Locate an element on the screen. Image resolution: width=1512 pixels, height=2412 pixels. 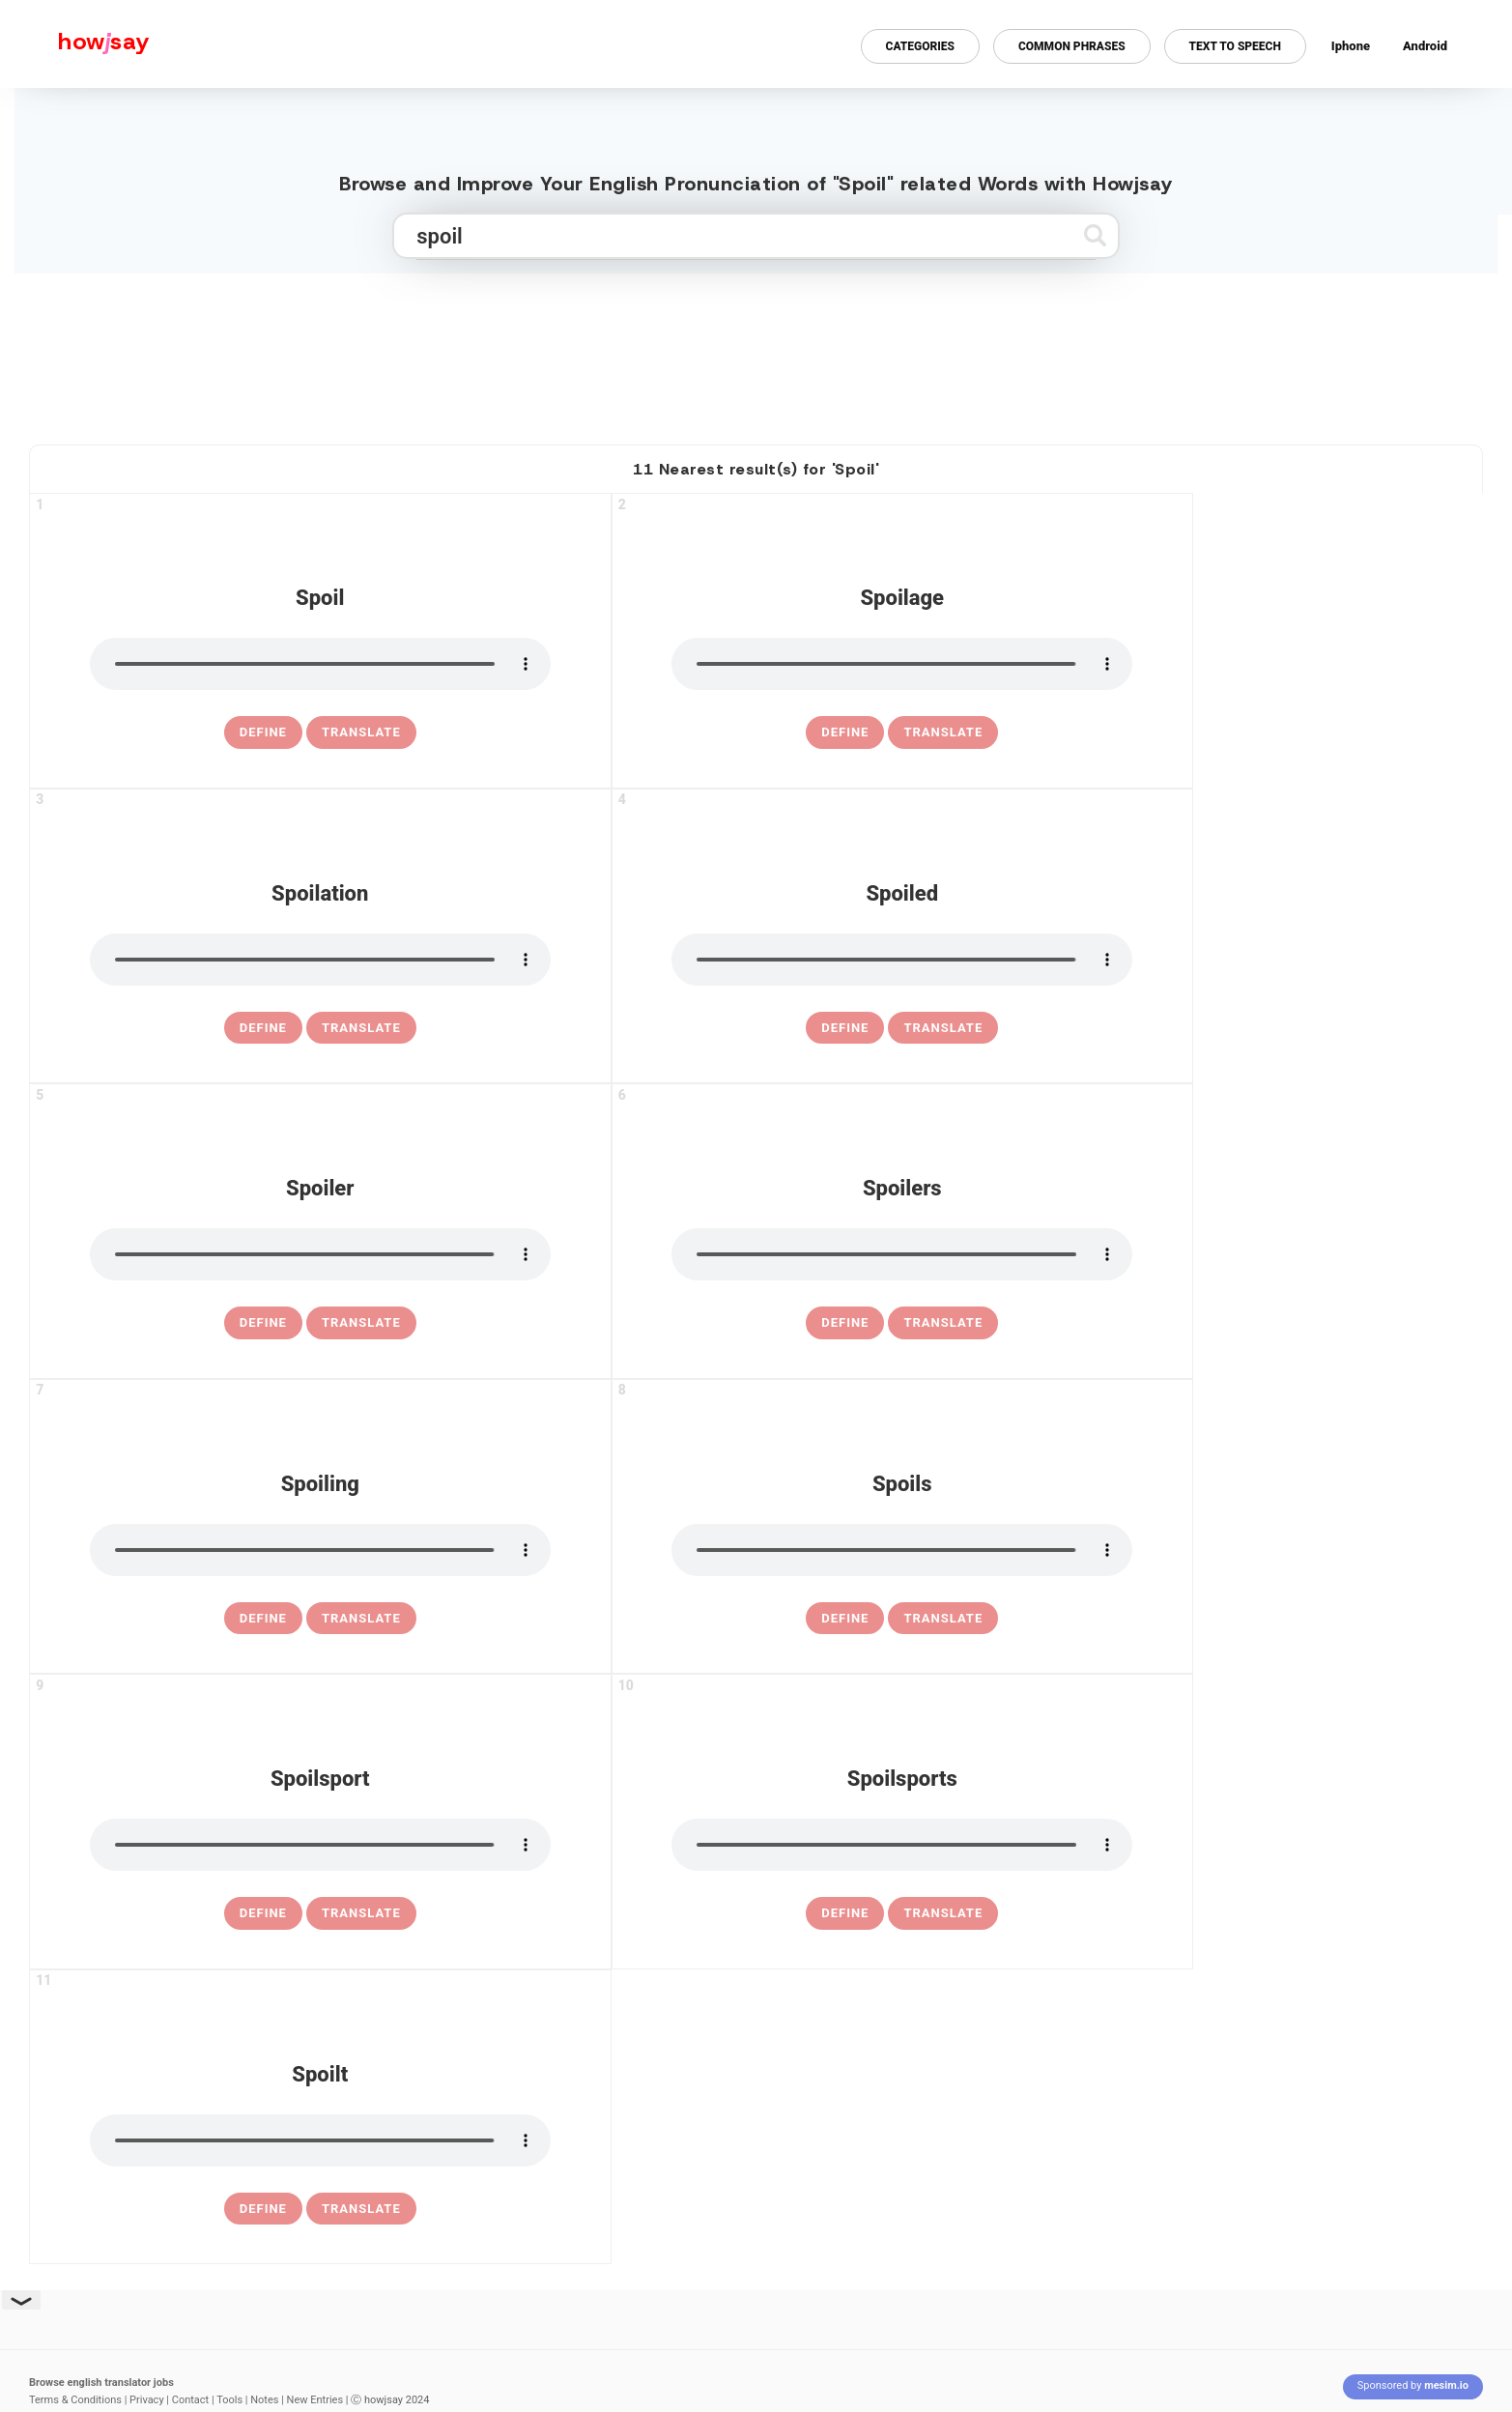
[pronounce spoilsport] is located at coordinates (320, 1845).